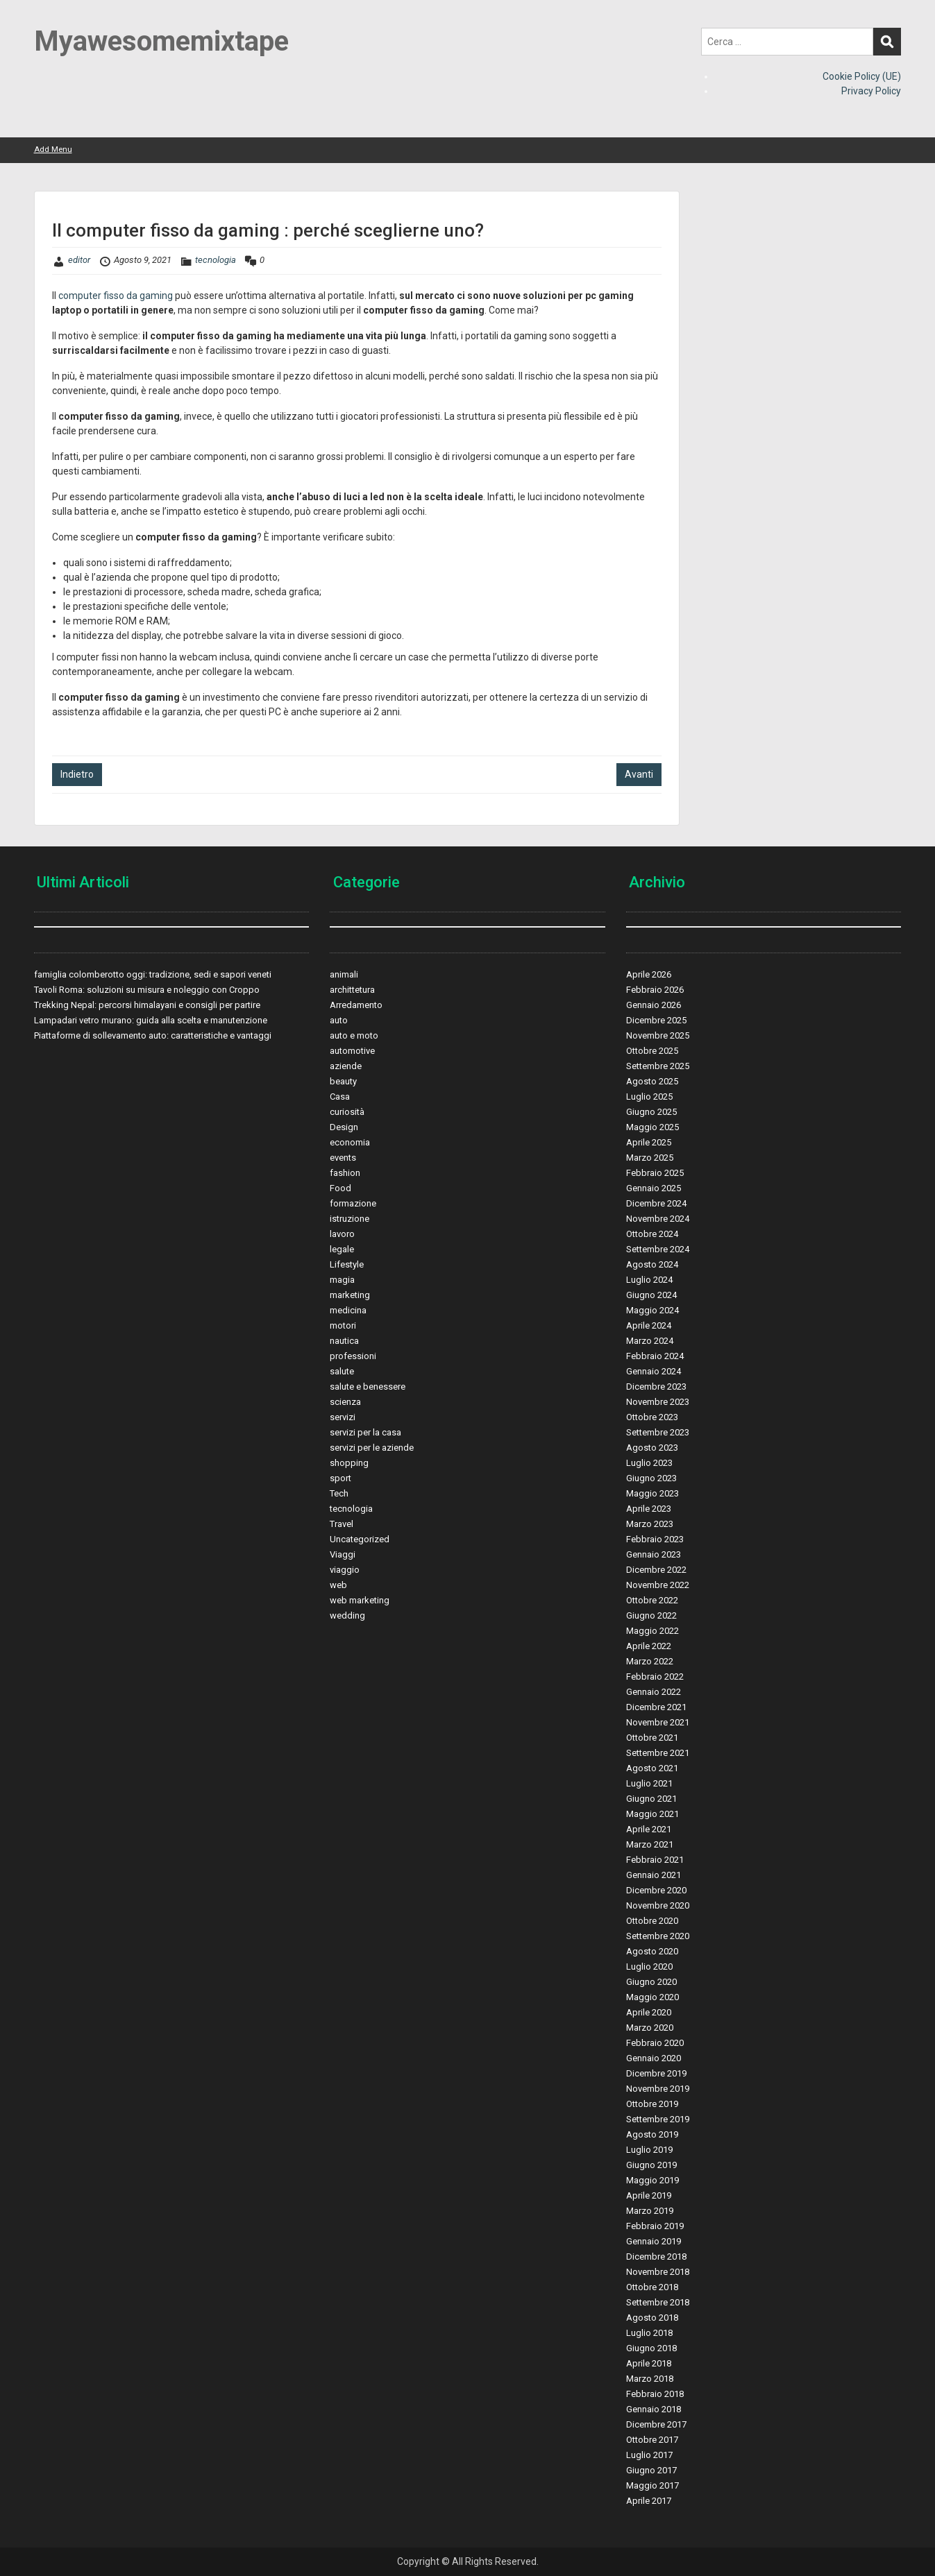 The image size is (935, 2576). What do you see at coordinates (652, 2485) in the screenshot?
I see `Maggio 2017` at bounding box center [652, 2485].